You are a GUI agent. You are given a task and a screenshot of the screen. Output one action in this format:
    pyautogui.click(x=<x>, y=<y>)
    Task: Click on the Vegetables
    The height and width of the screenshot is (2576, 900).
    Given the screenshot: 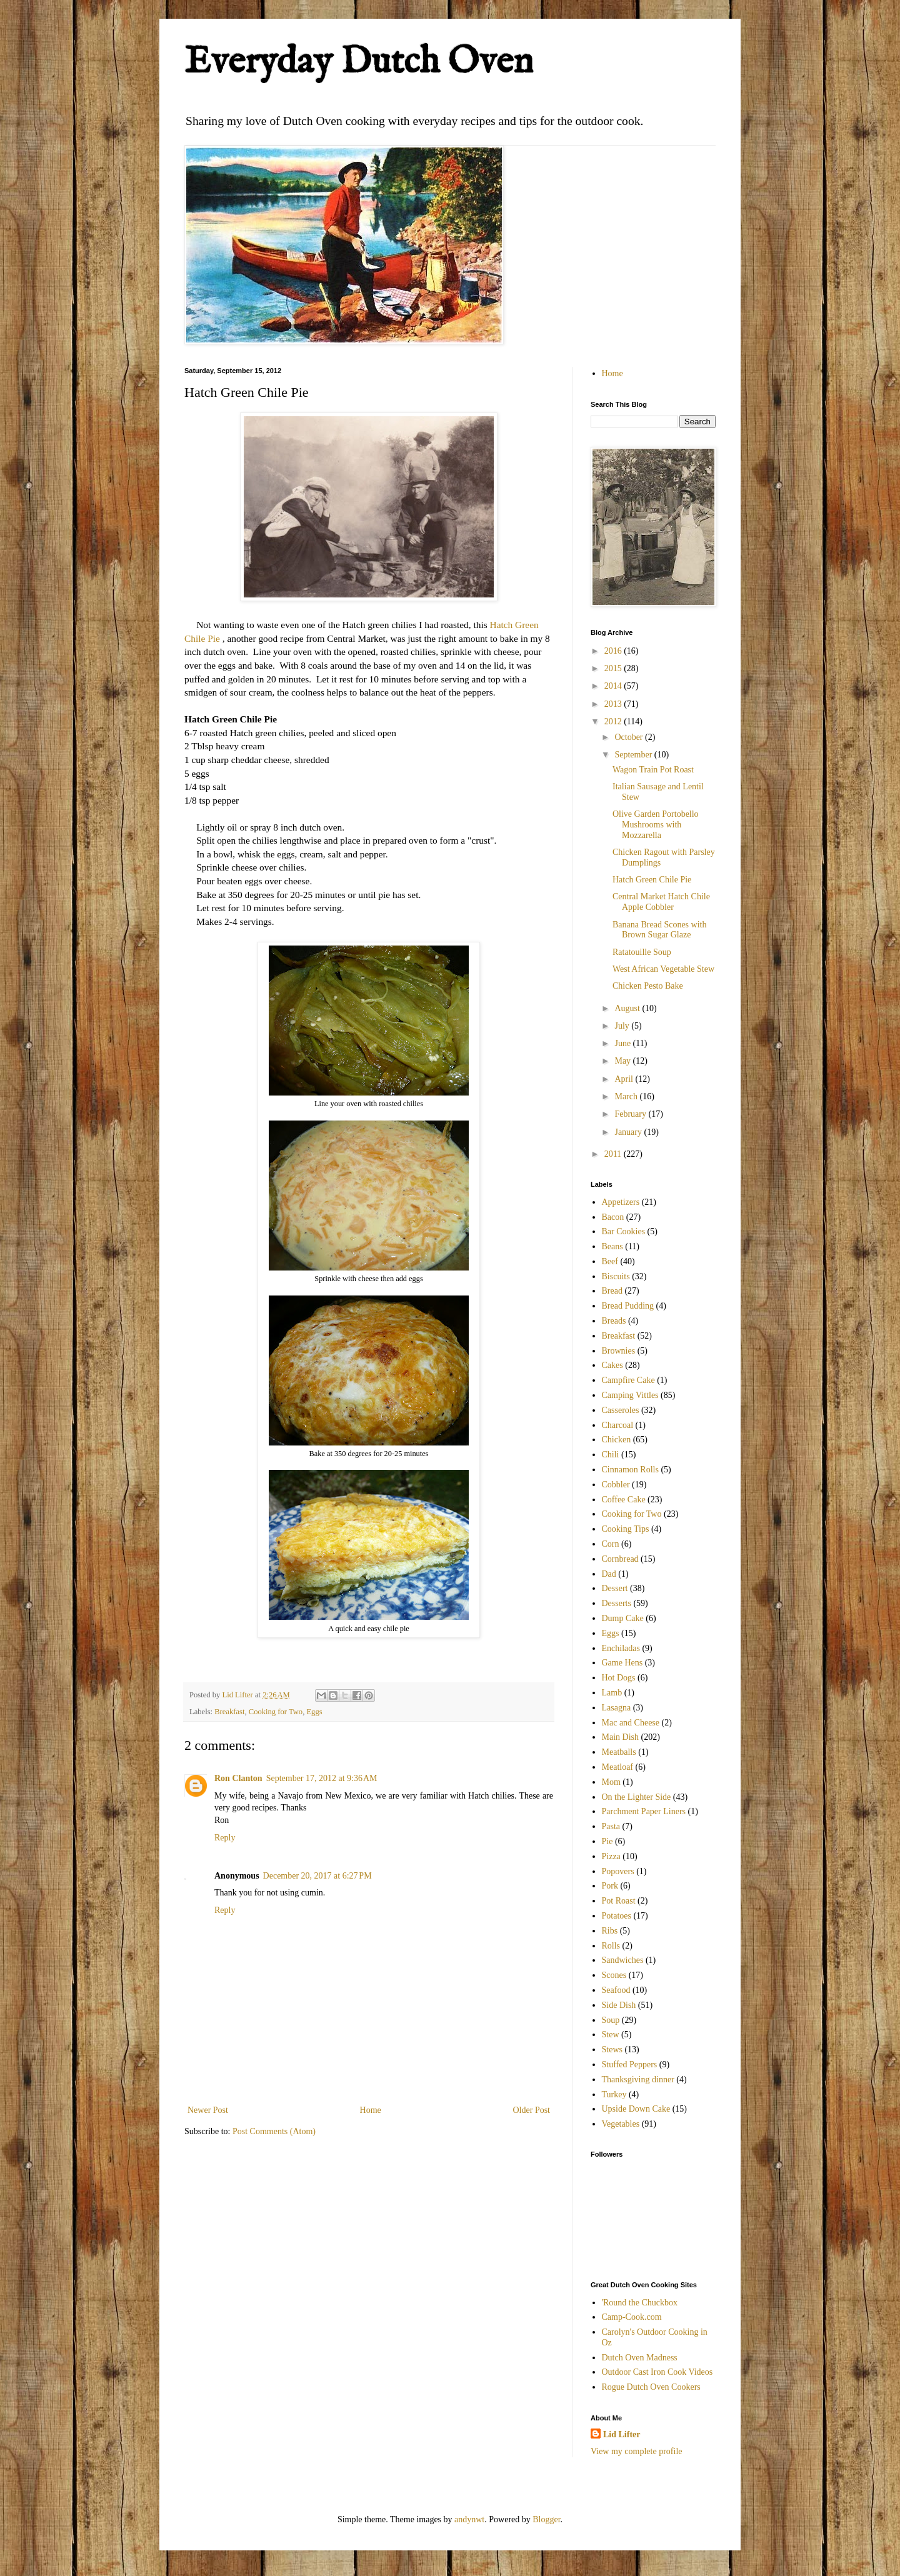 What is the action you would take?
    pyautogui.click(x=621, y=2124)
    